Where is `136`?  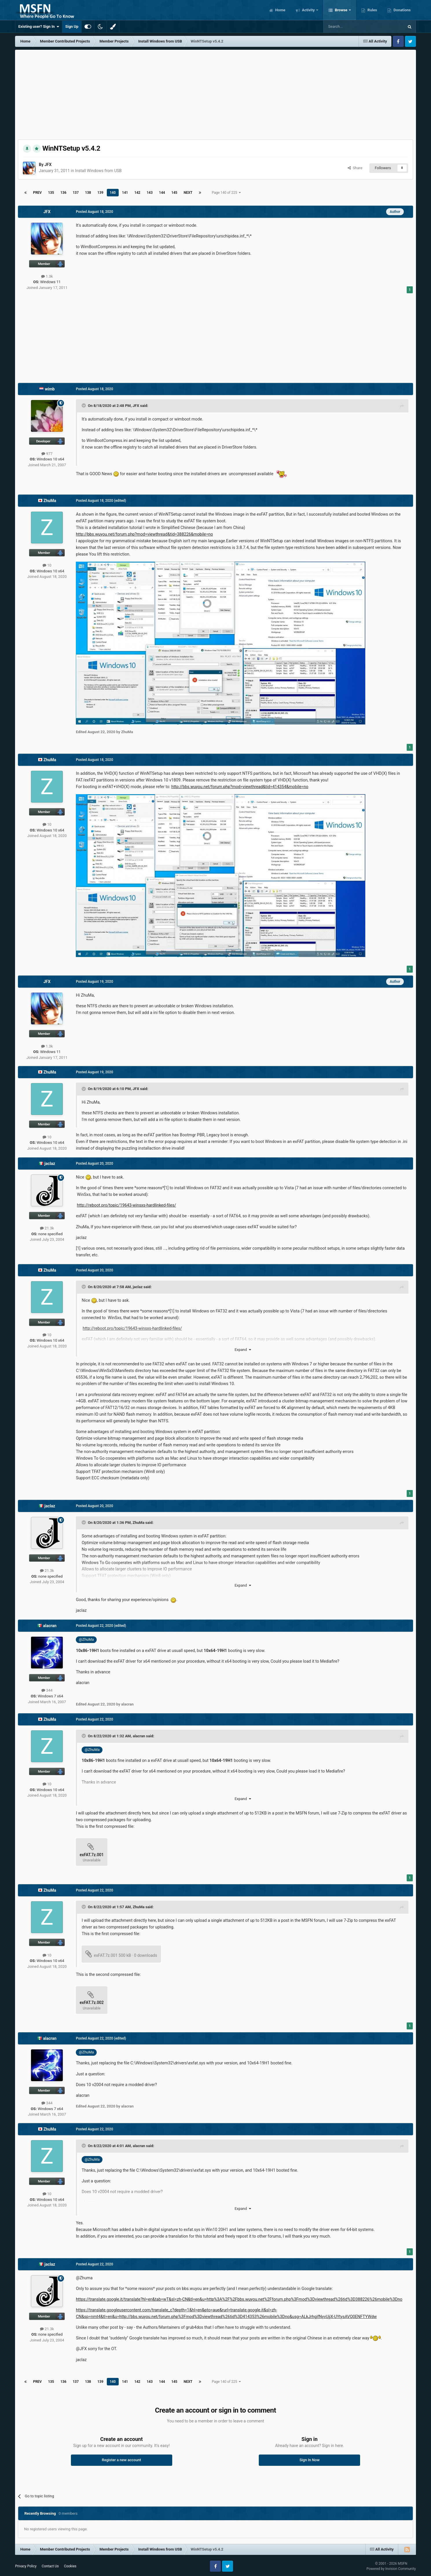
136 is located at coordinates (63, 193).